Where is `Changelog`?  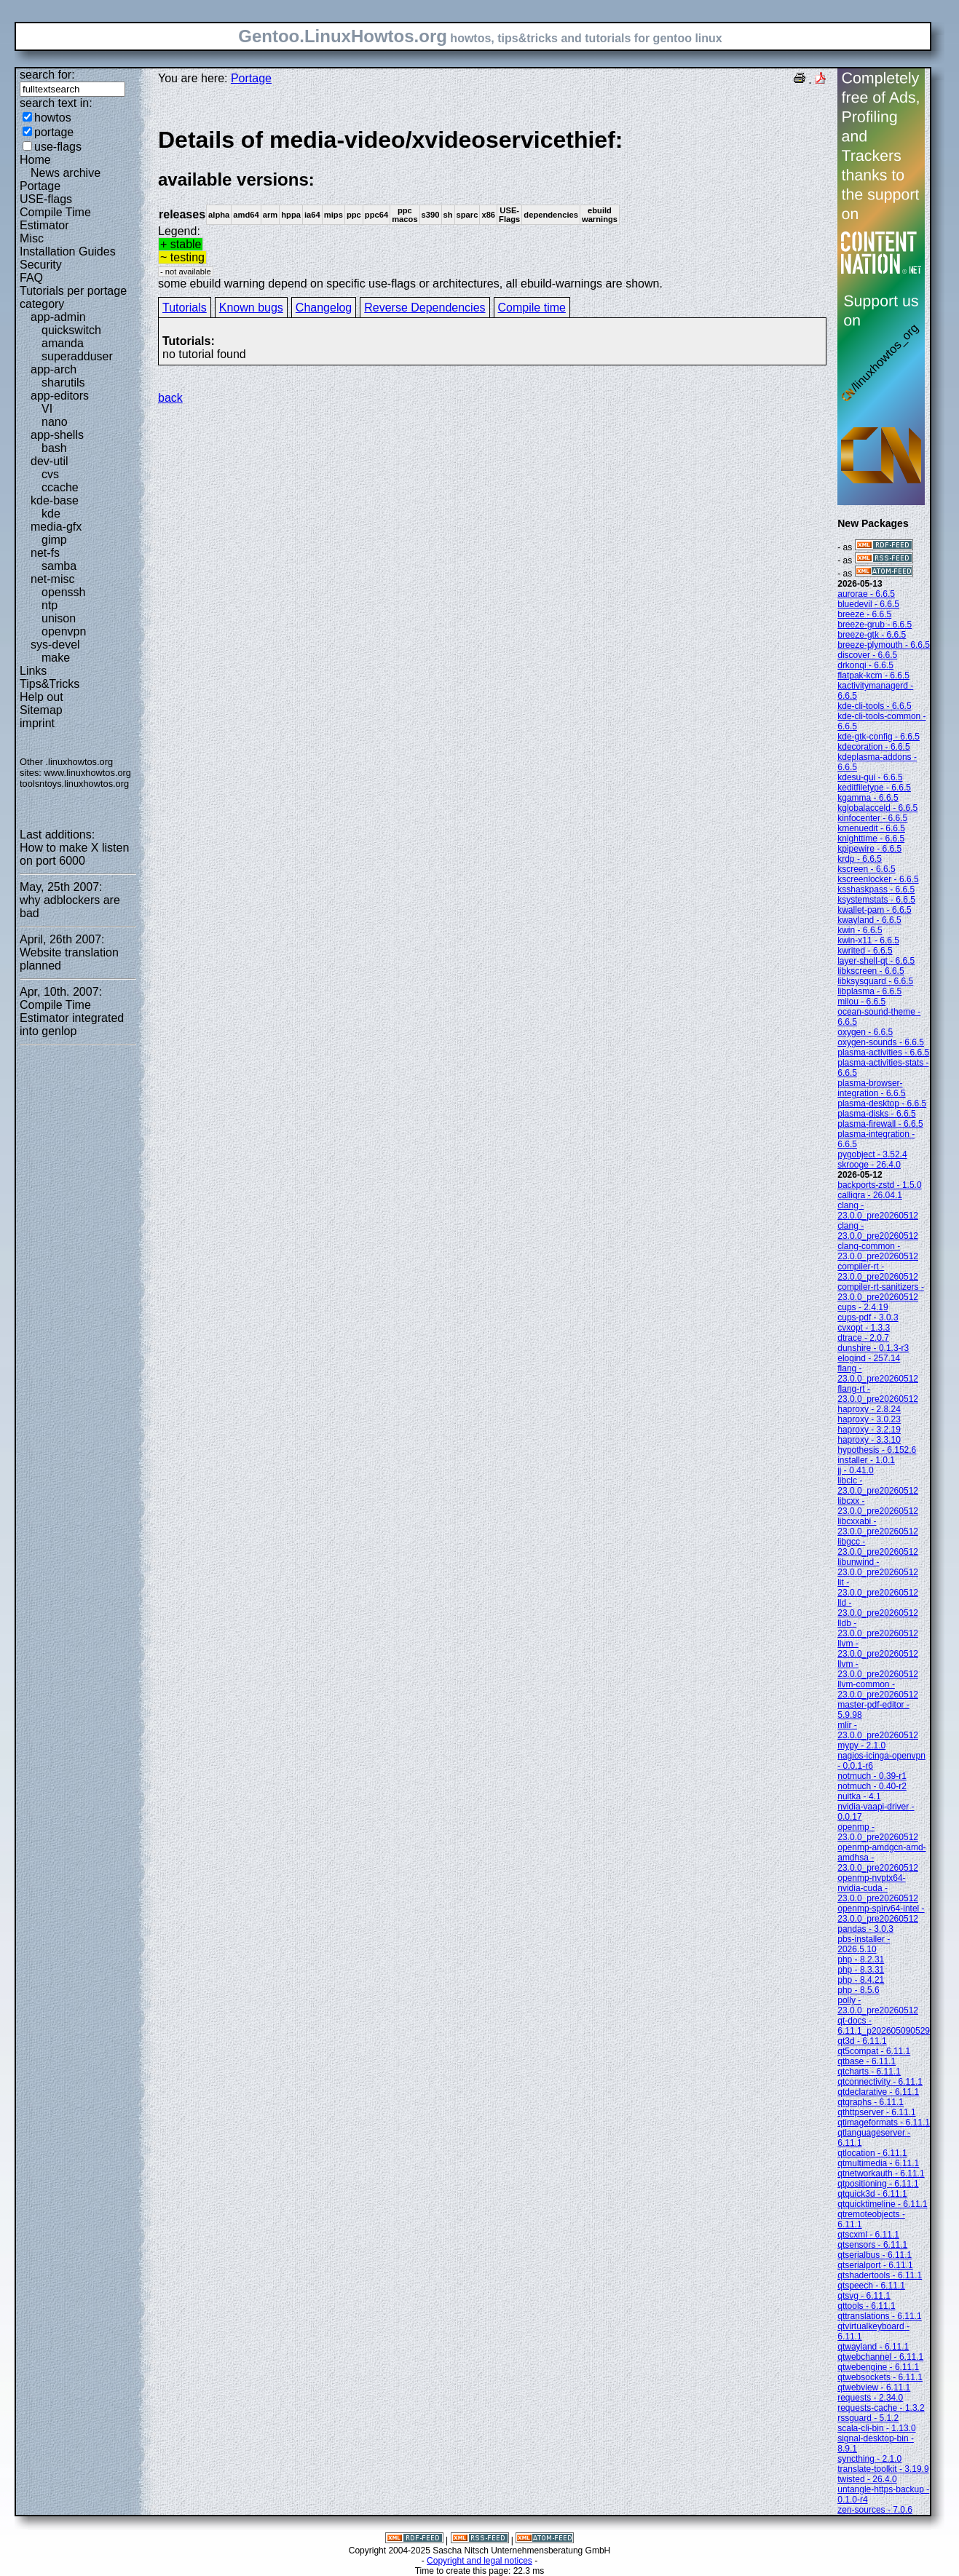
Changelog is located at coordinates (324, 307).